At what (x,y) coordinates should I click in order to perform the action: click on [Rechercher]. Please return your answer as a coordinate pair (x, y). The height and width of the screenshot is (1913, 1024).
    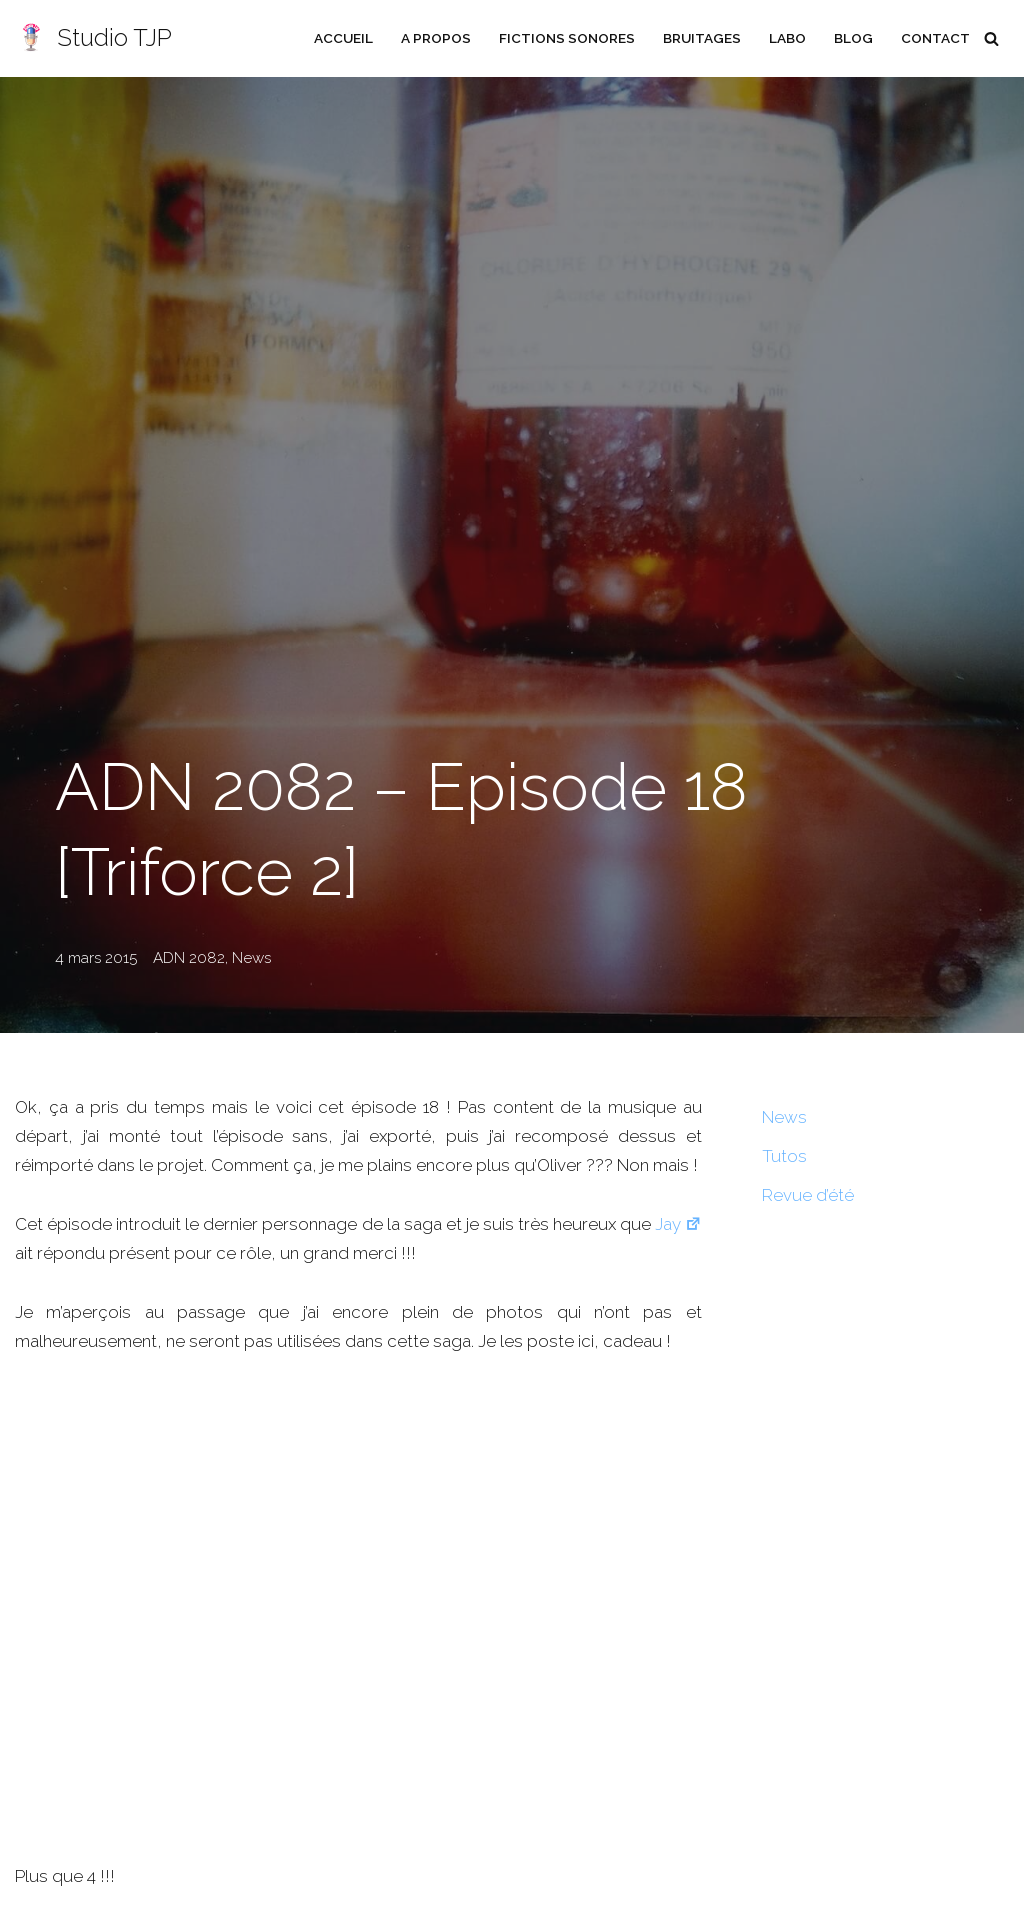
    Looking at the image, I should click on (991, 38).